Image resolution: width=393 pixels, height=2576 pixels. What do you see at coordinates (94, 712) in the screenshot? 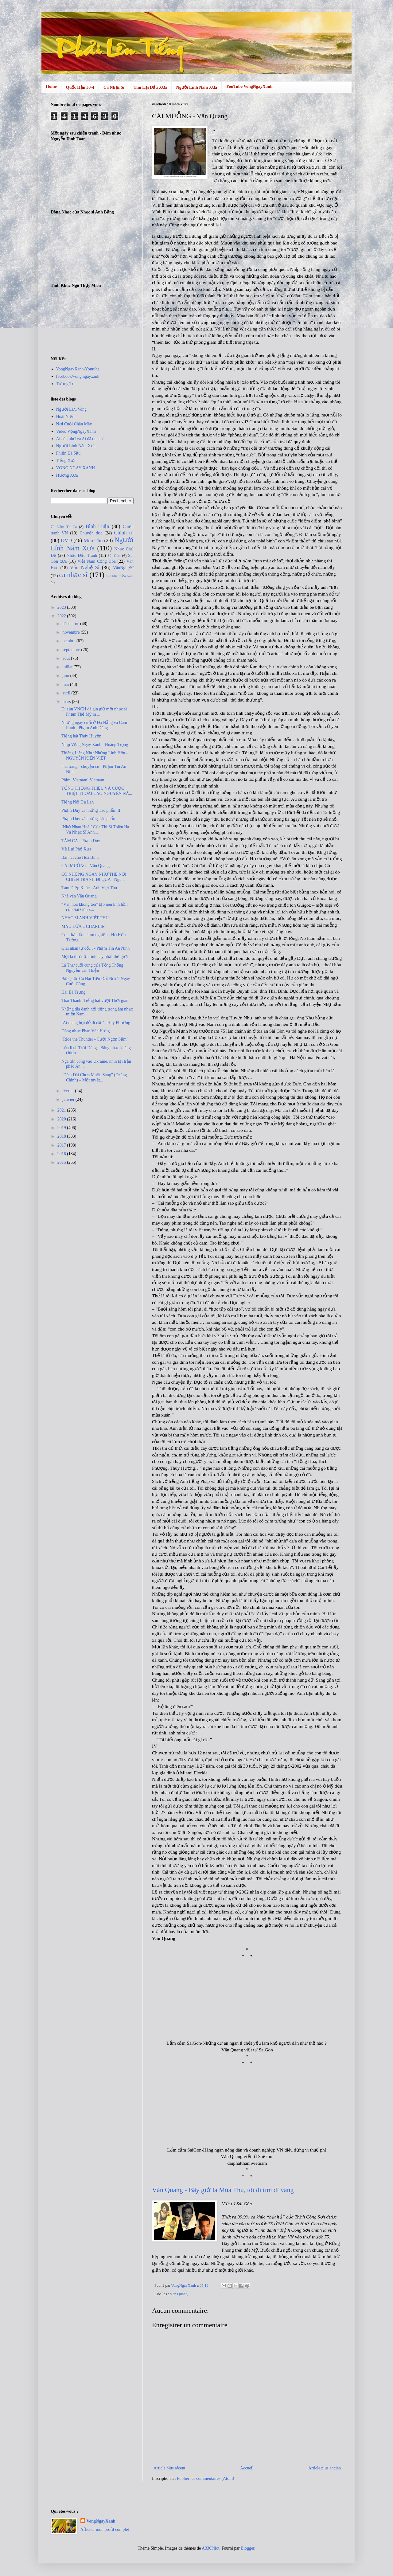
I see `Di sản VNCH đã gìn giữ một nhạc sĩ Phạm Thế Mỹ ra ...` at bounding box center [94, 712].